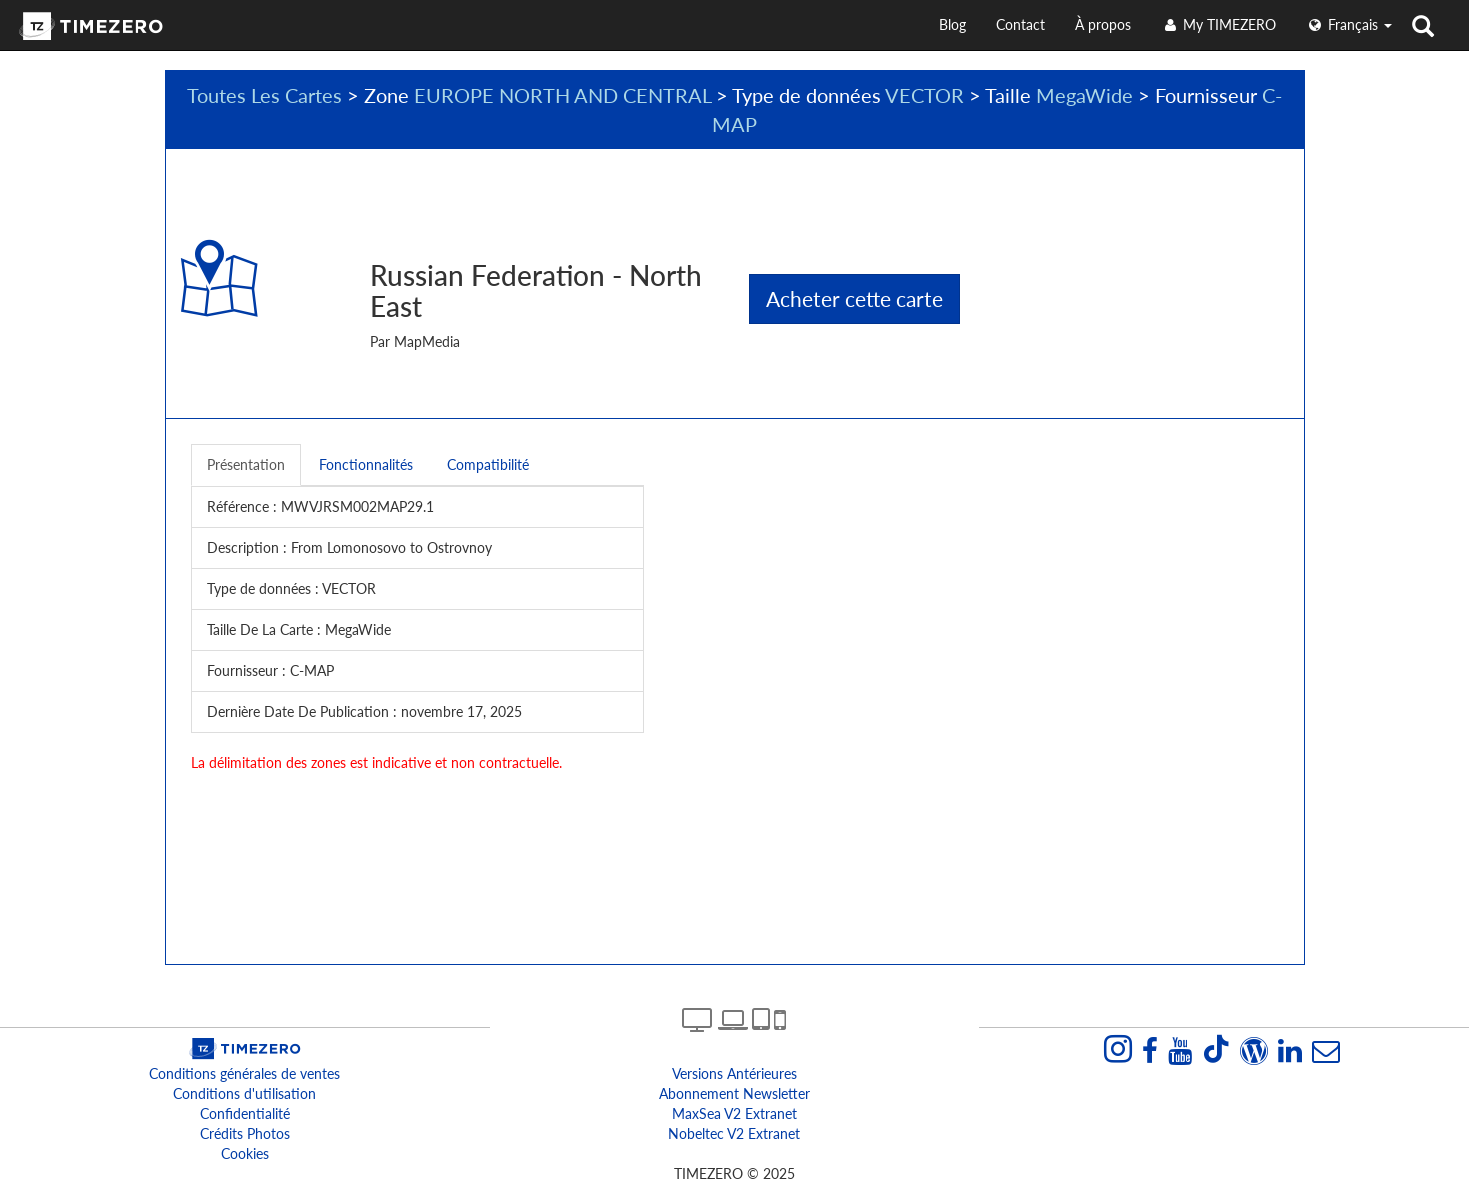  I want to click on Contact, so click(1020, 24).